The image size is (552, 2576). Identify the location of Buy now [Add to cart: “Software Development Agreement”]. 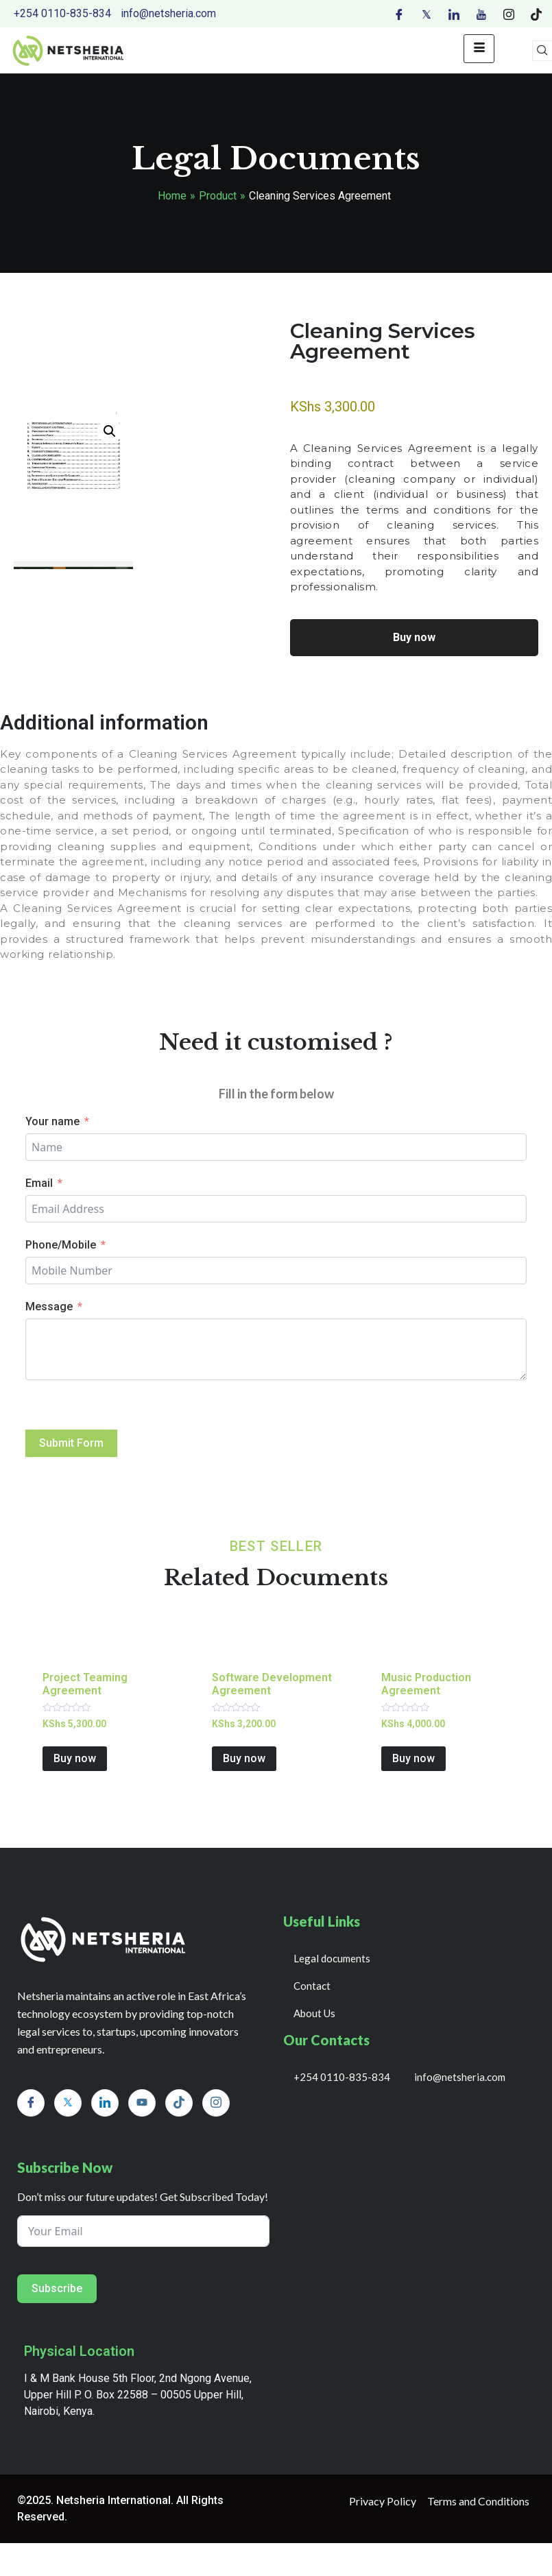
(244, 1758).